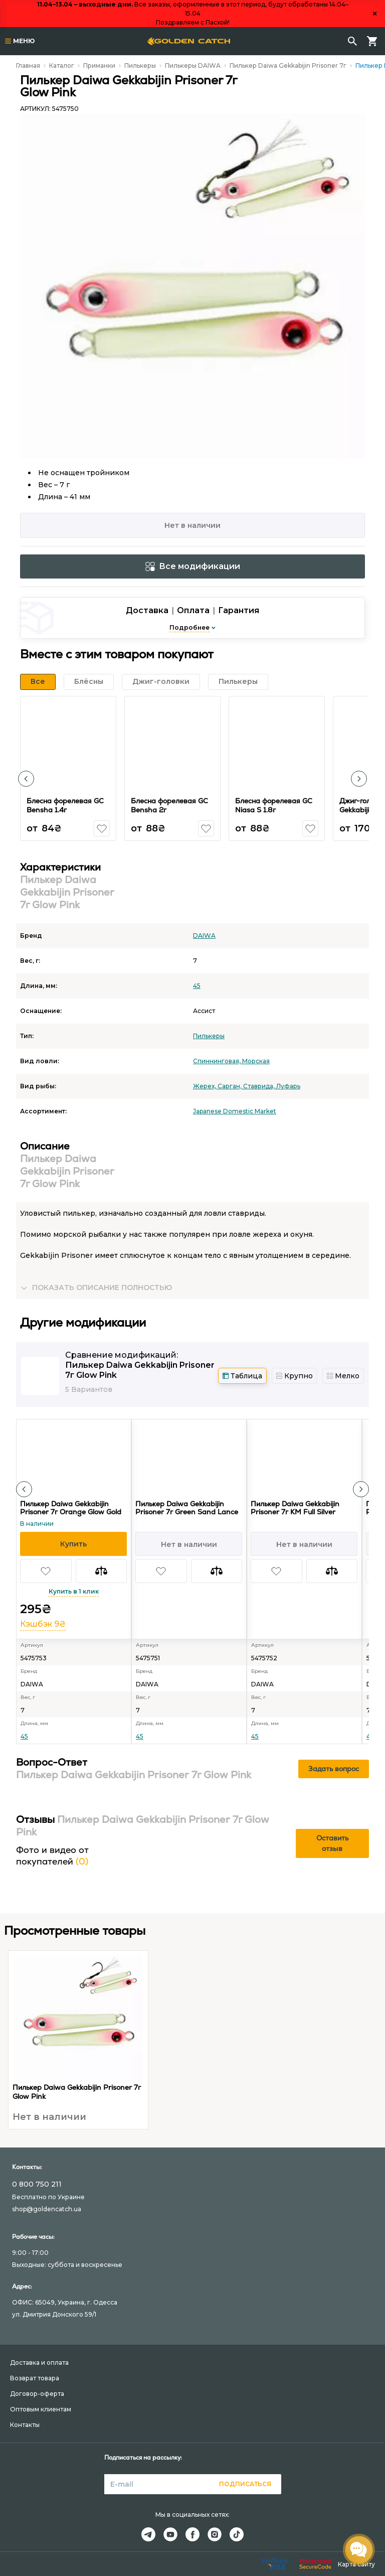 This screenshot has width=385, height=2576. I want to click on Блесна форелевая GC Bensha 1.4г, so click(65, 805).